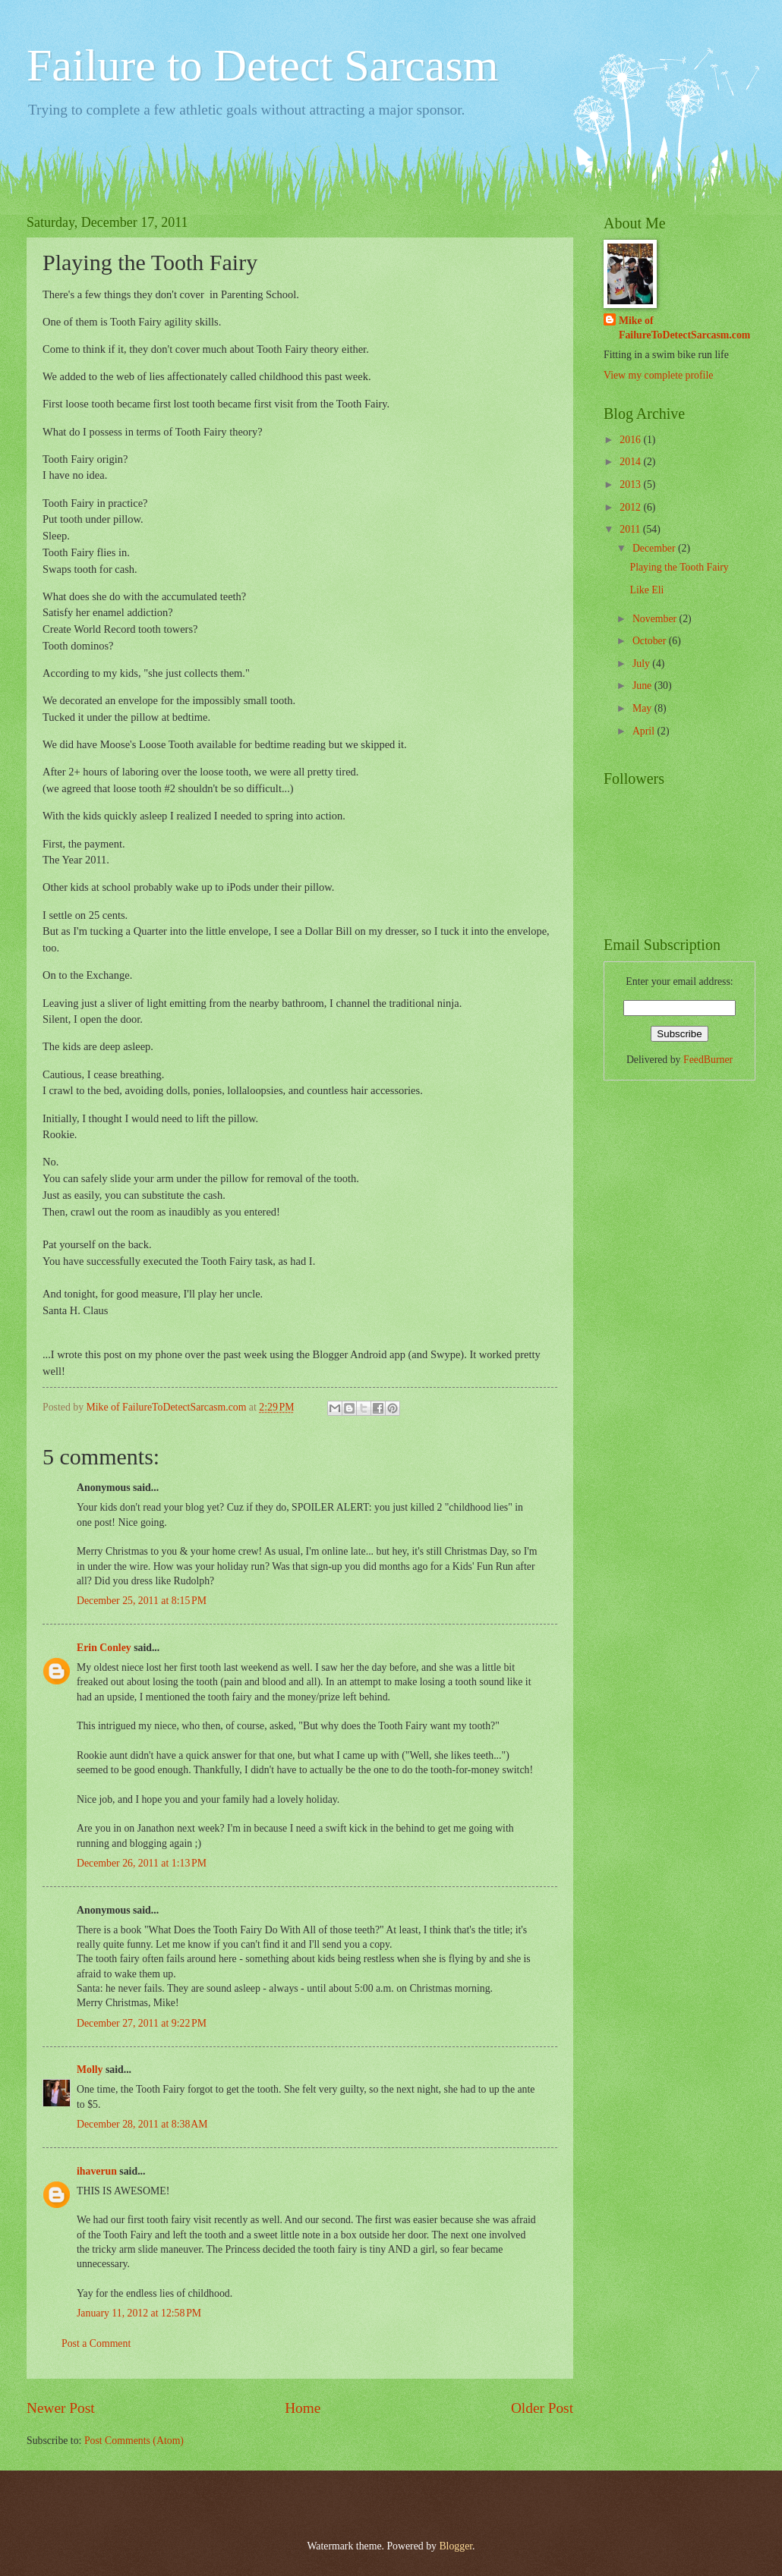 This screenshot has height=2576, width=782. Describe the element at coordinates (104, 1647) in the screenshot. I see `Erin Conley` at that location.